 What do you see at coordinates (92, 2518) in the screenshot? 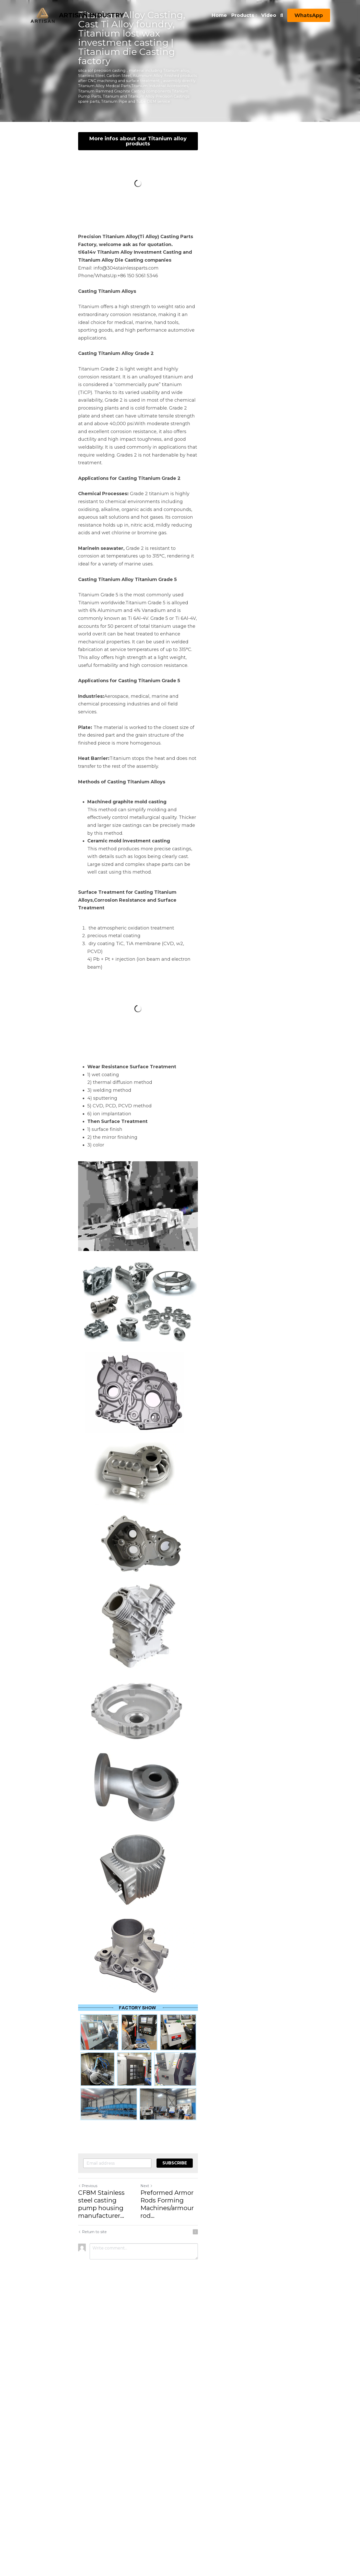
I see `Return to site` at bounding box center [92, 2518].